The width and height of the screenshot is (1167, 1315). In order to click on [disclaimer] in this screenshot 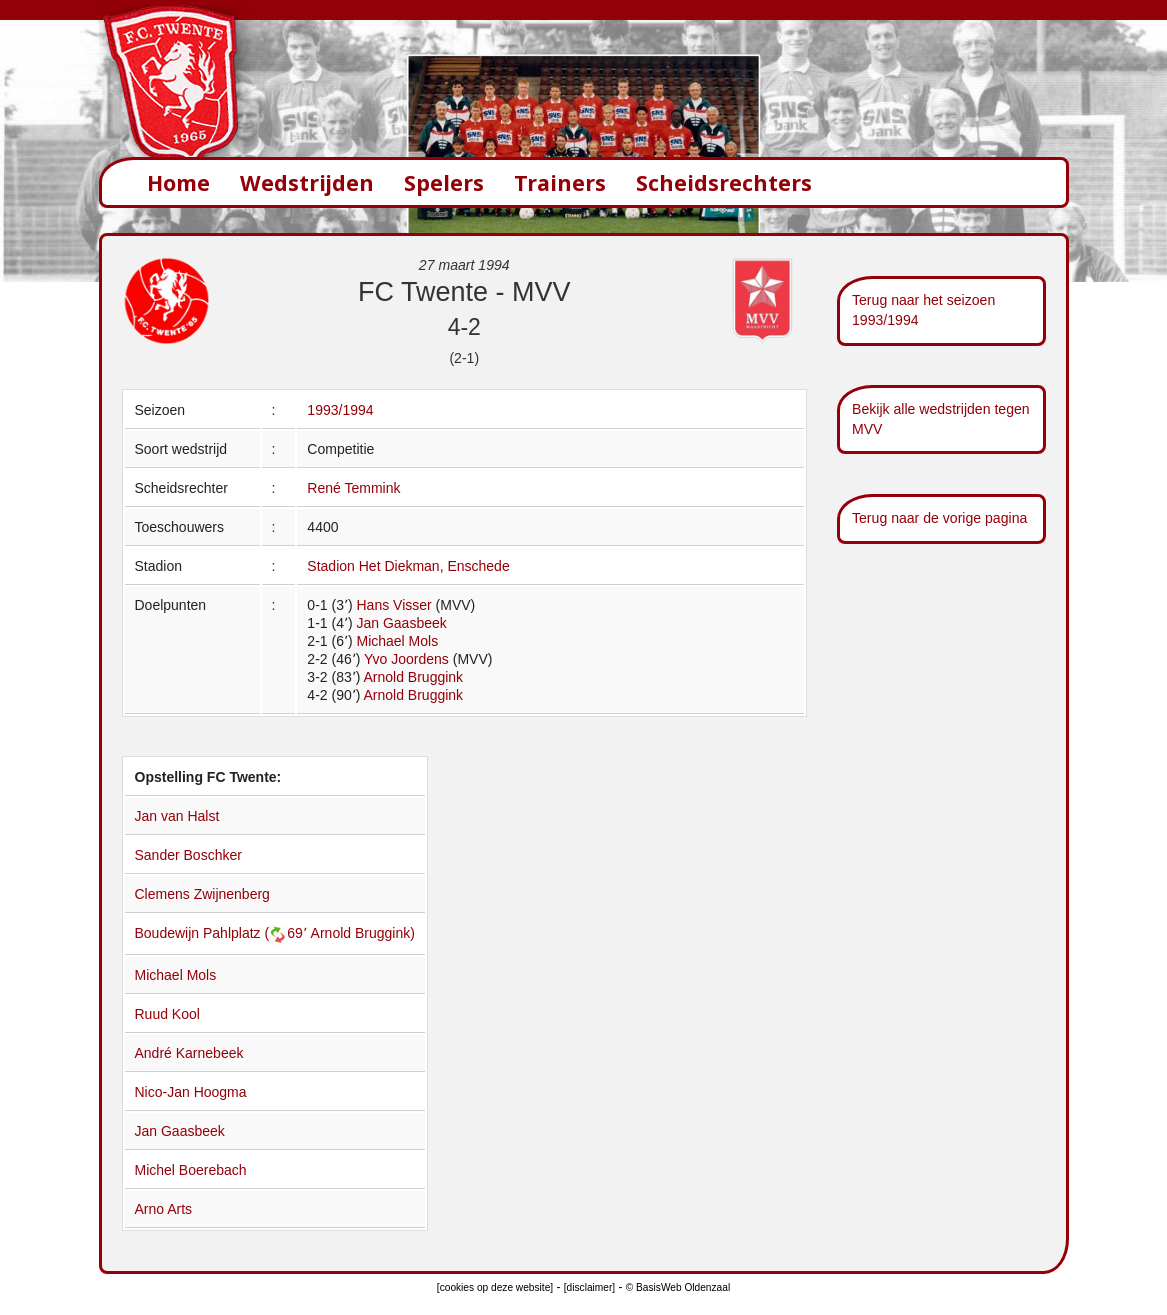, I will do `click(589, 1287)`.